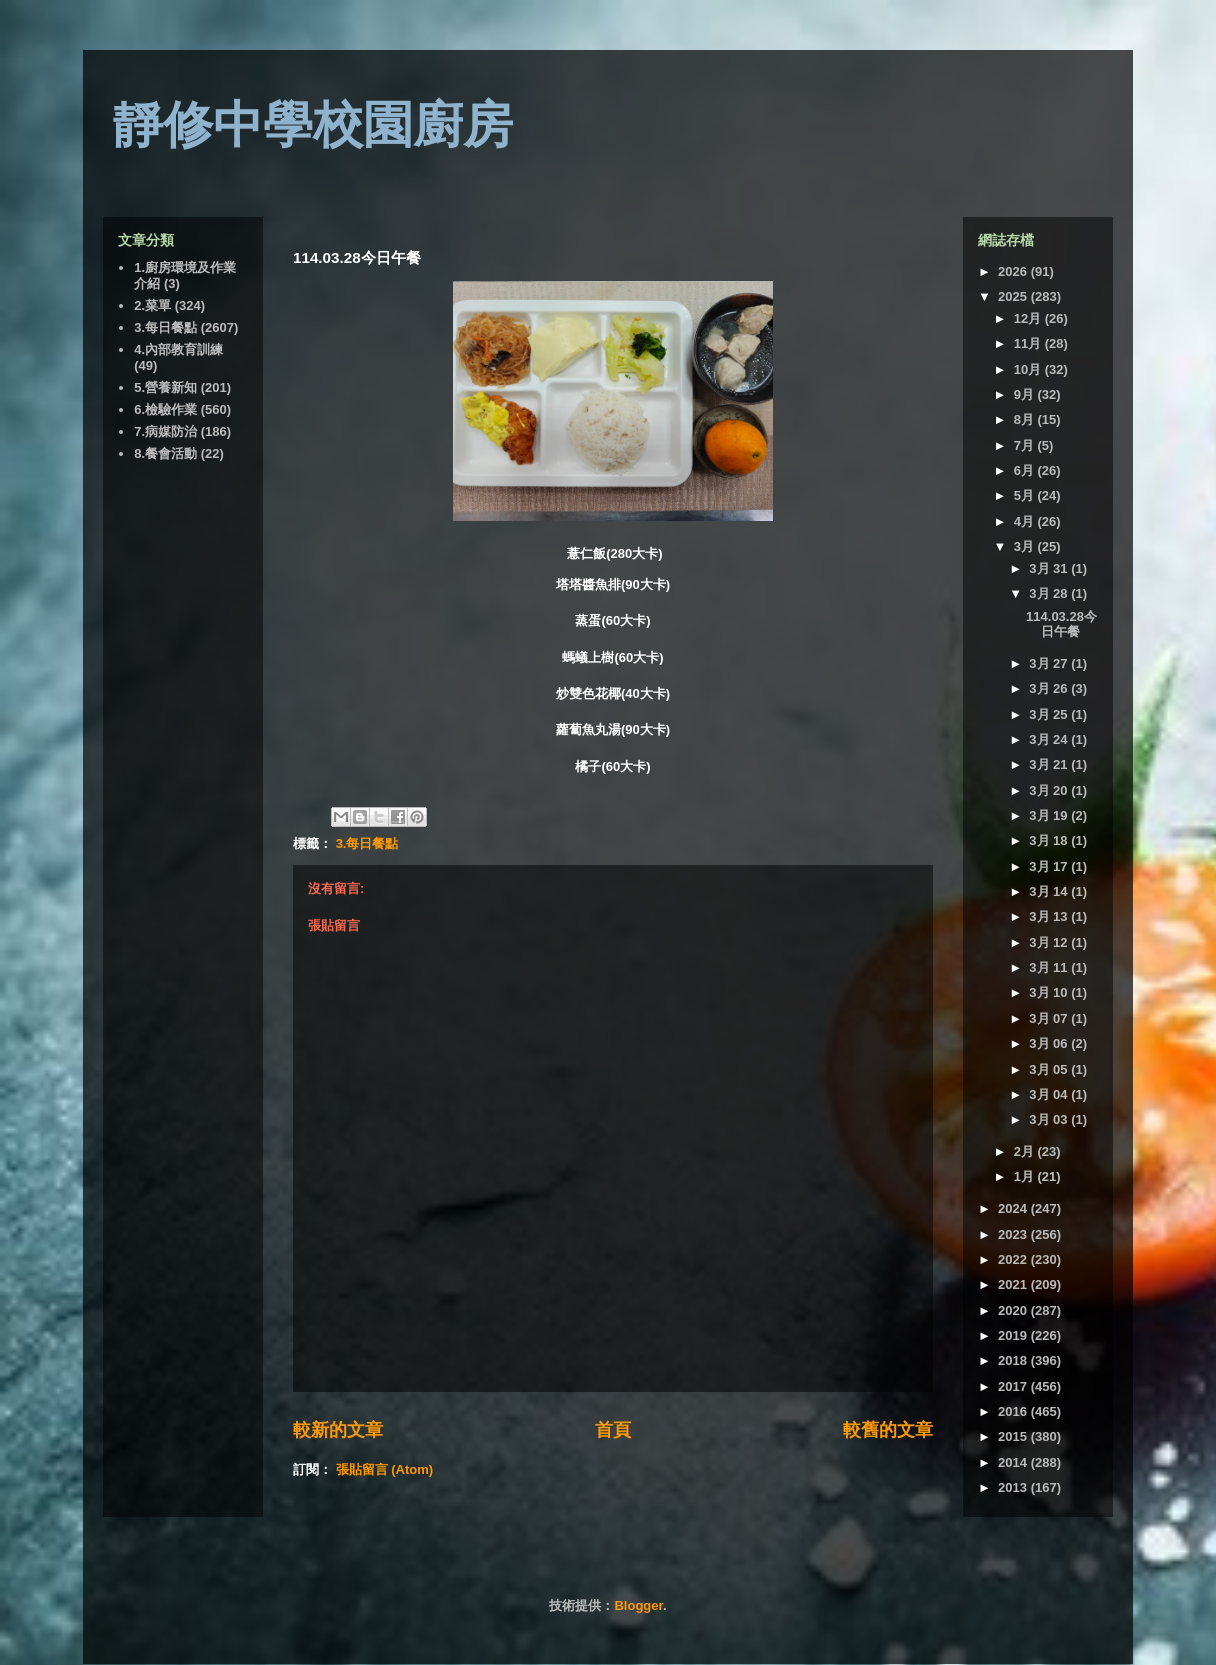 The height and width of the screenshot is (1665, 1216). Describe the element at coordinates (1029, 343) in the screenshot. I see `11月` at that location.